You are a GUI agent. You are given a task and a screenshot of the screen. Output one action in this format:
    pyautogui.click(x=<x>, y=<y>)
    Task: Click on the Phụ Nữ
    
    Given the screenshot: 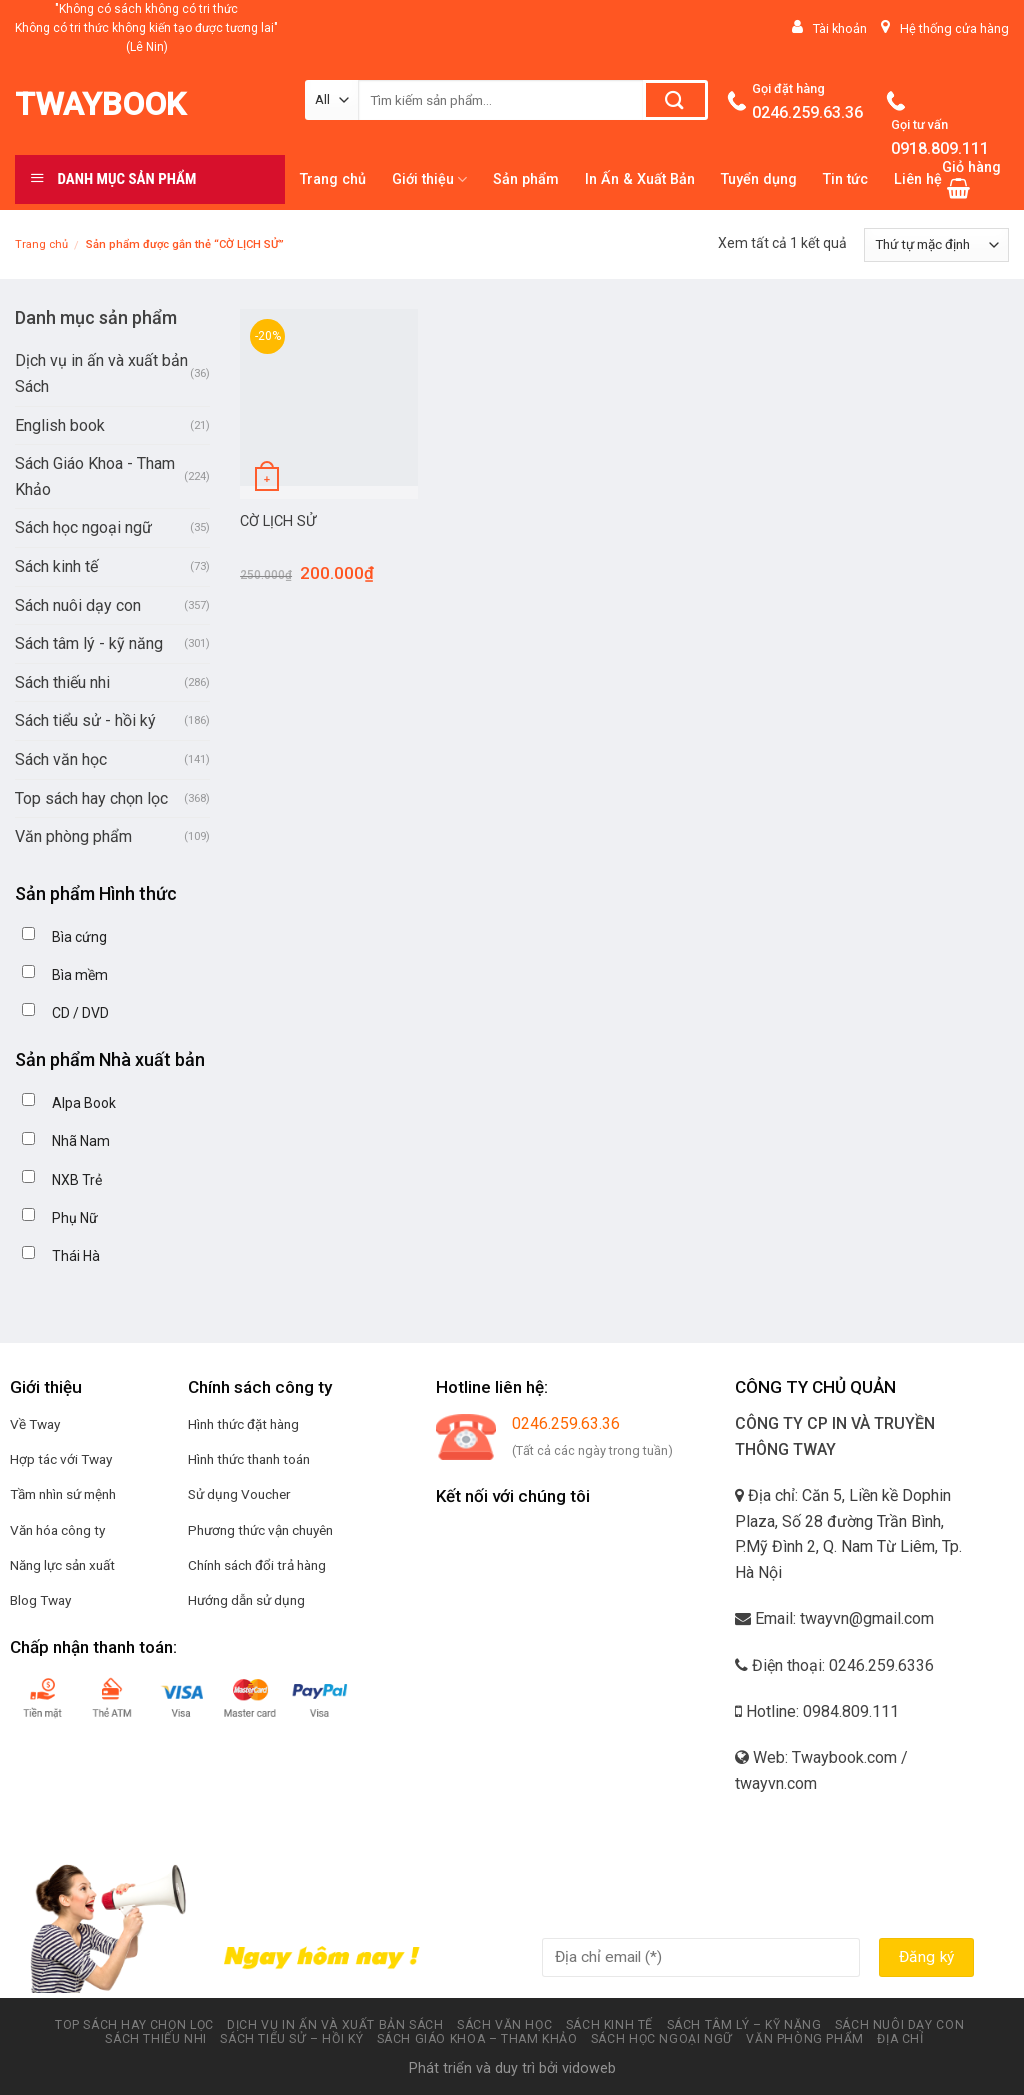 What is the action you would take?
    pyautogui.click(x=75, y=1218)
    